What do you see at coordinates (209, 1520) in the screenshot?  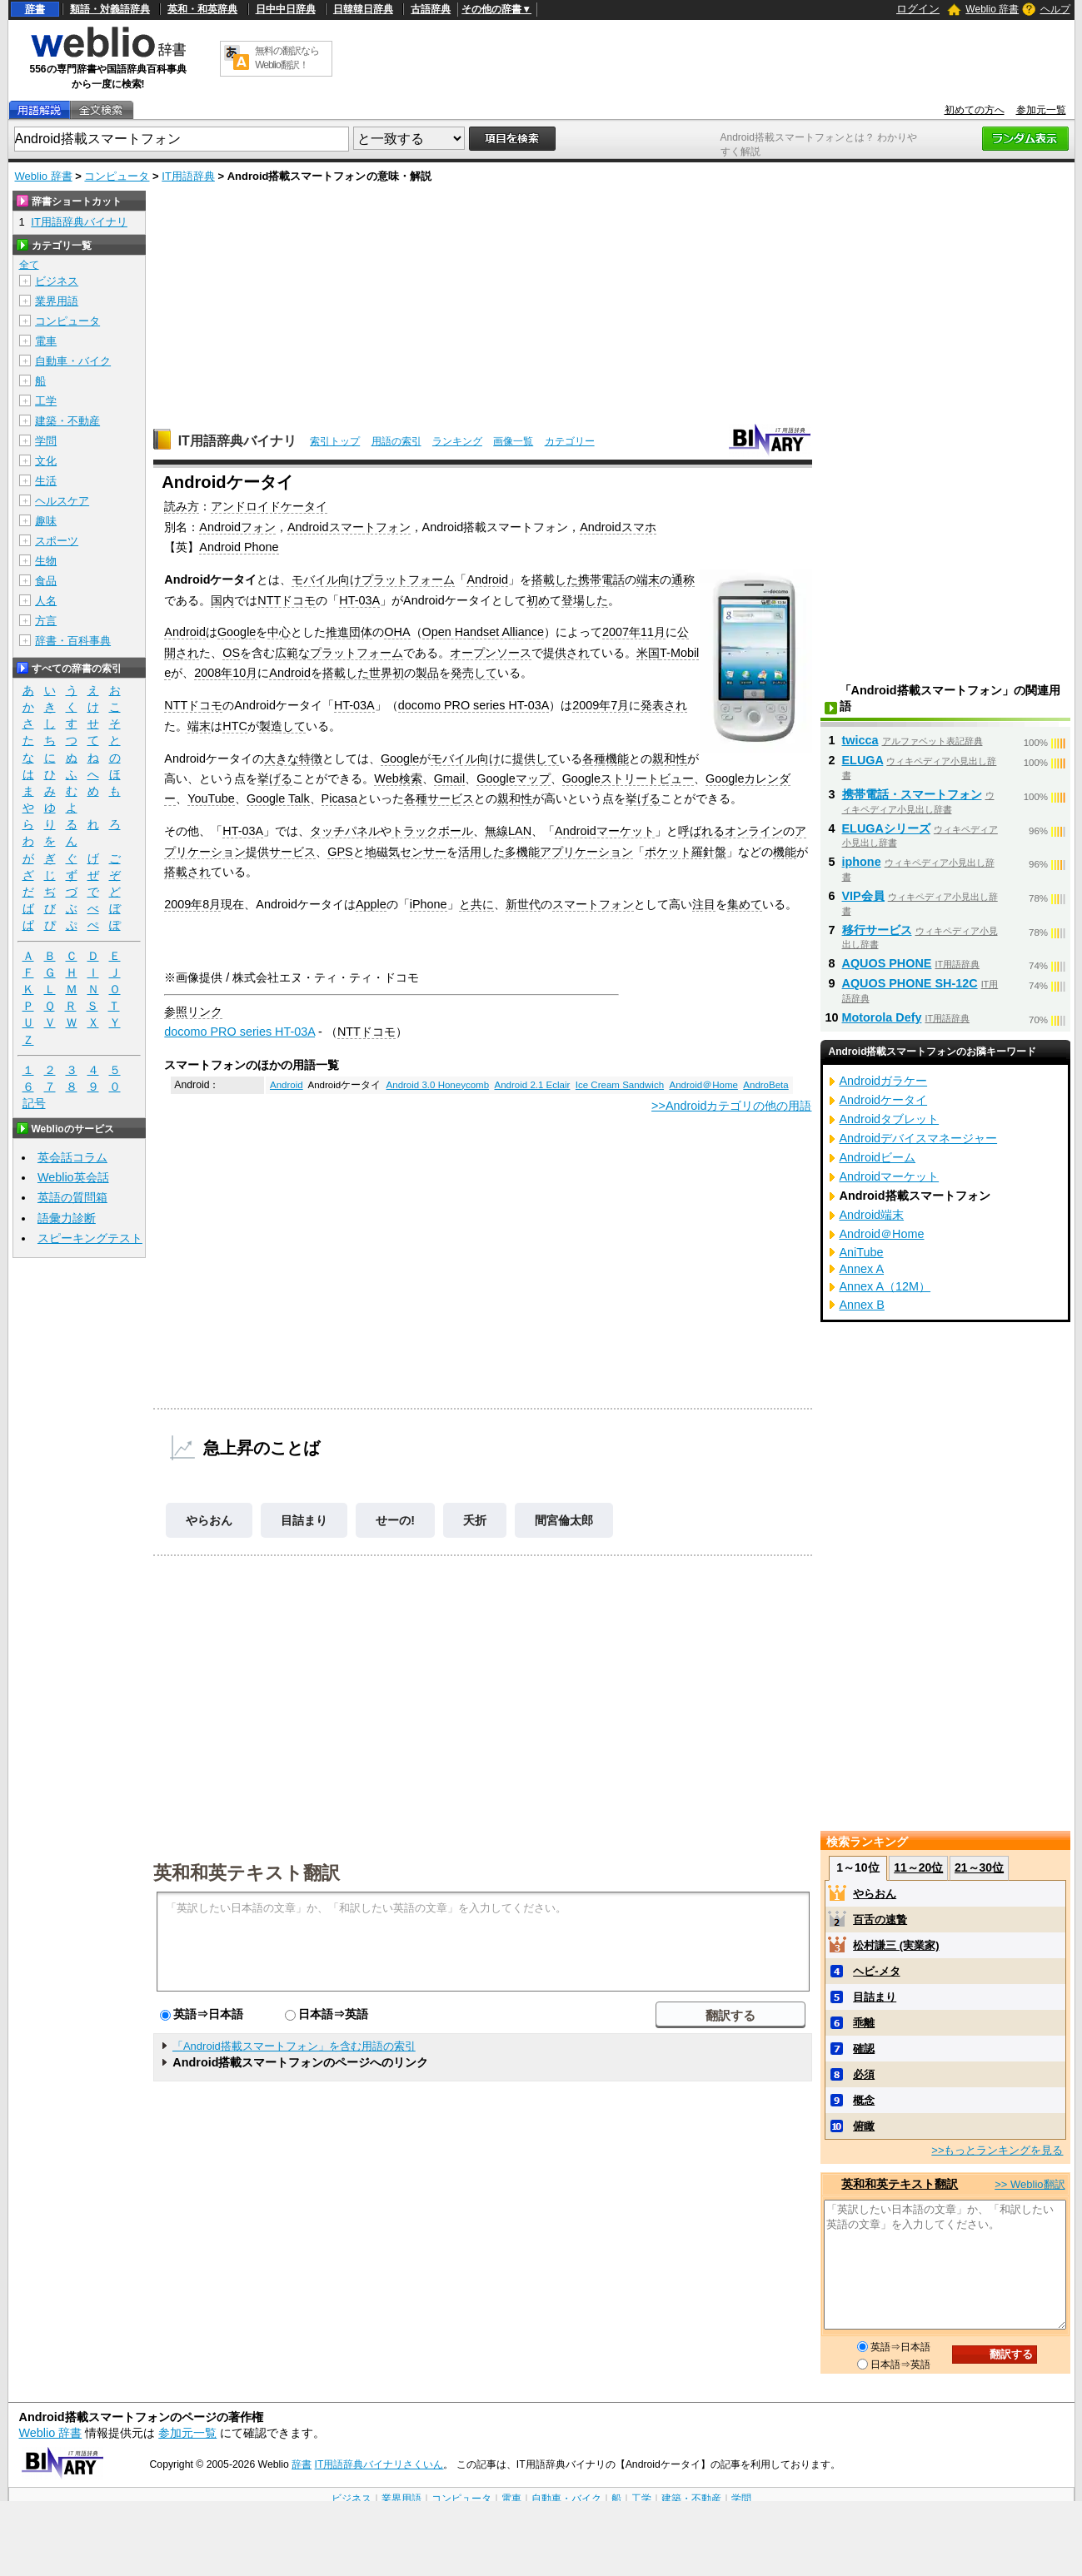 I see `やらおん` at bounding box center [209, 1520].